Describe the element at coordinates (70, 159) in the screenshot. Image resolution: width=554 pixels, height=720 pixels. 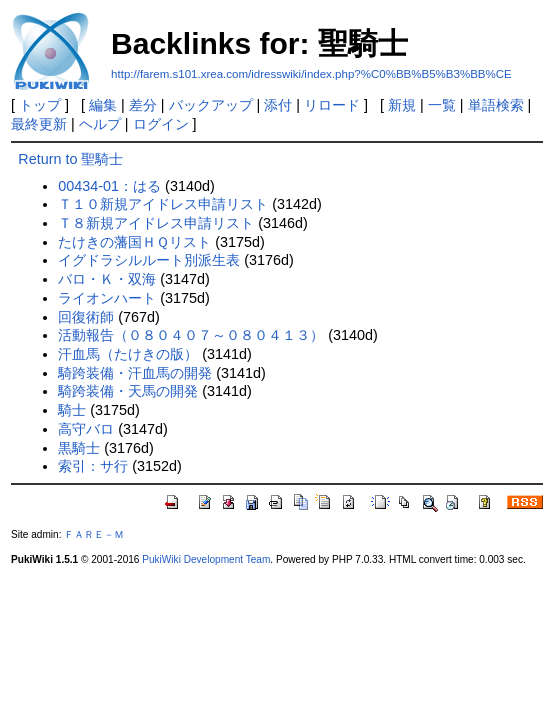
I see `Return to 聖騎士` at that location.